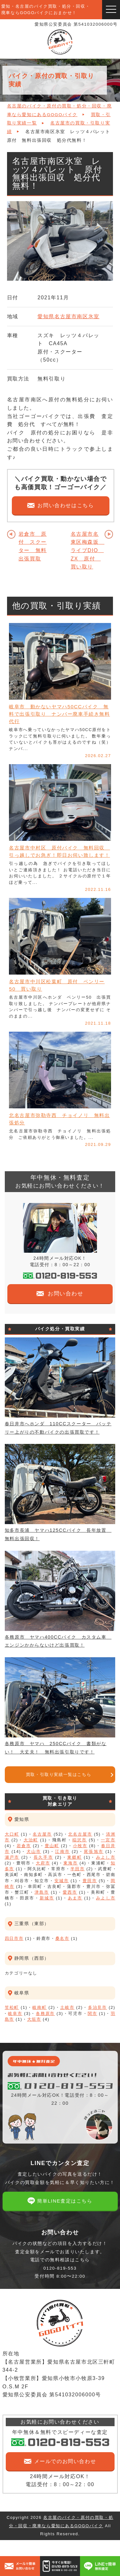  What do you see at coordinates (77, 1868) in the screenshot?
I see `半田市` at bounding box center [77, 1868].